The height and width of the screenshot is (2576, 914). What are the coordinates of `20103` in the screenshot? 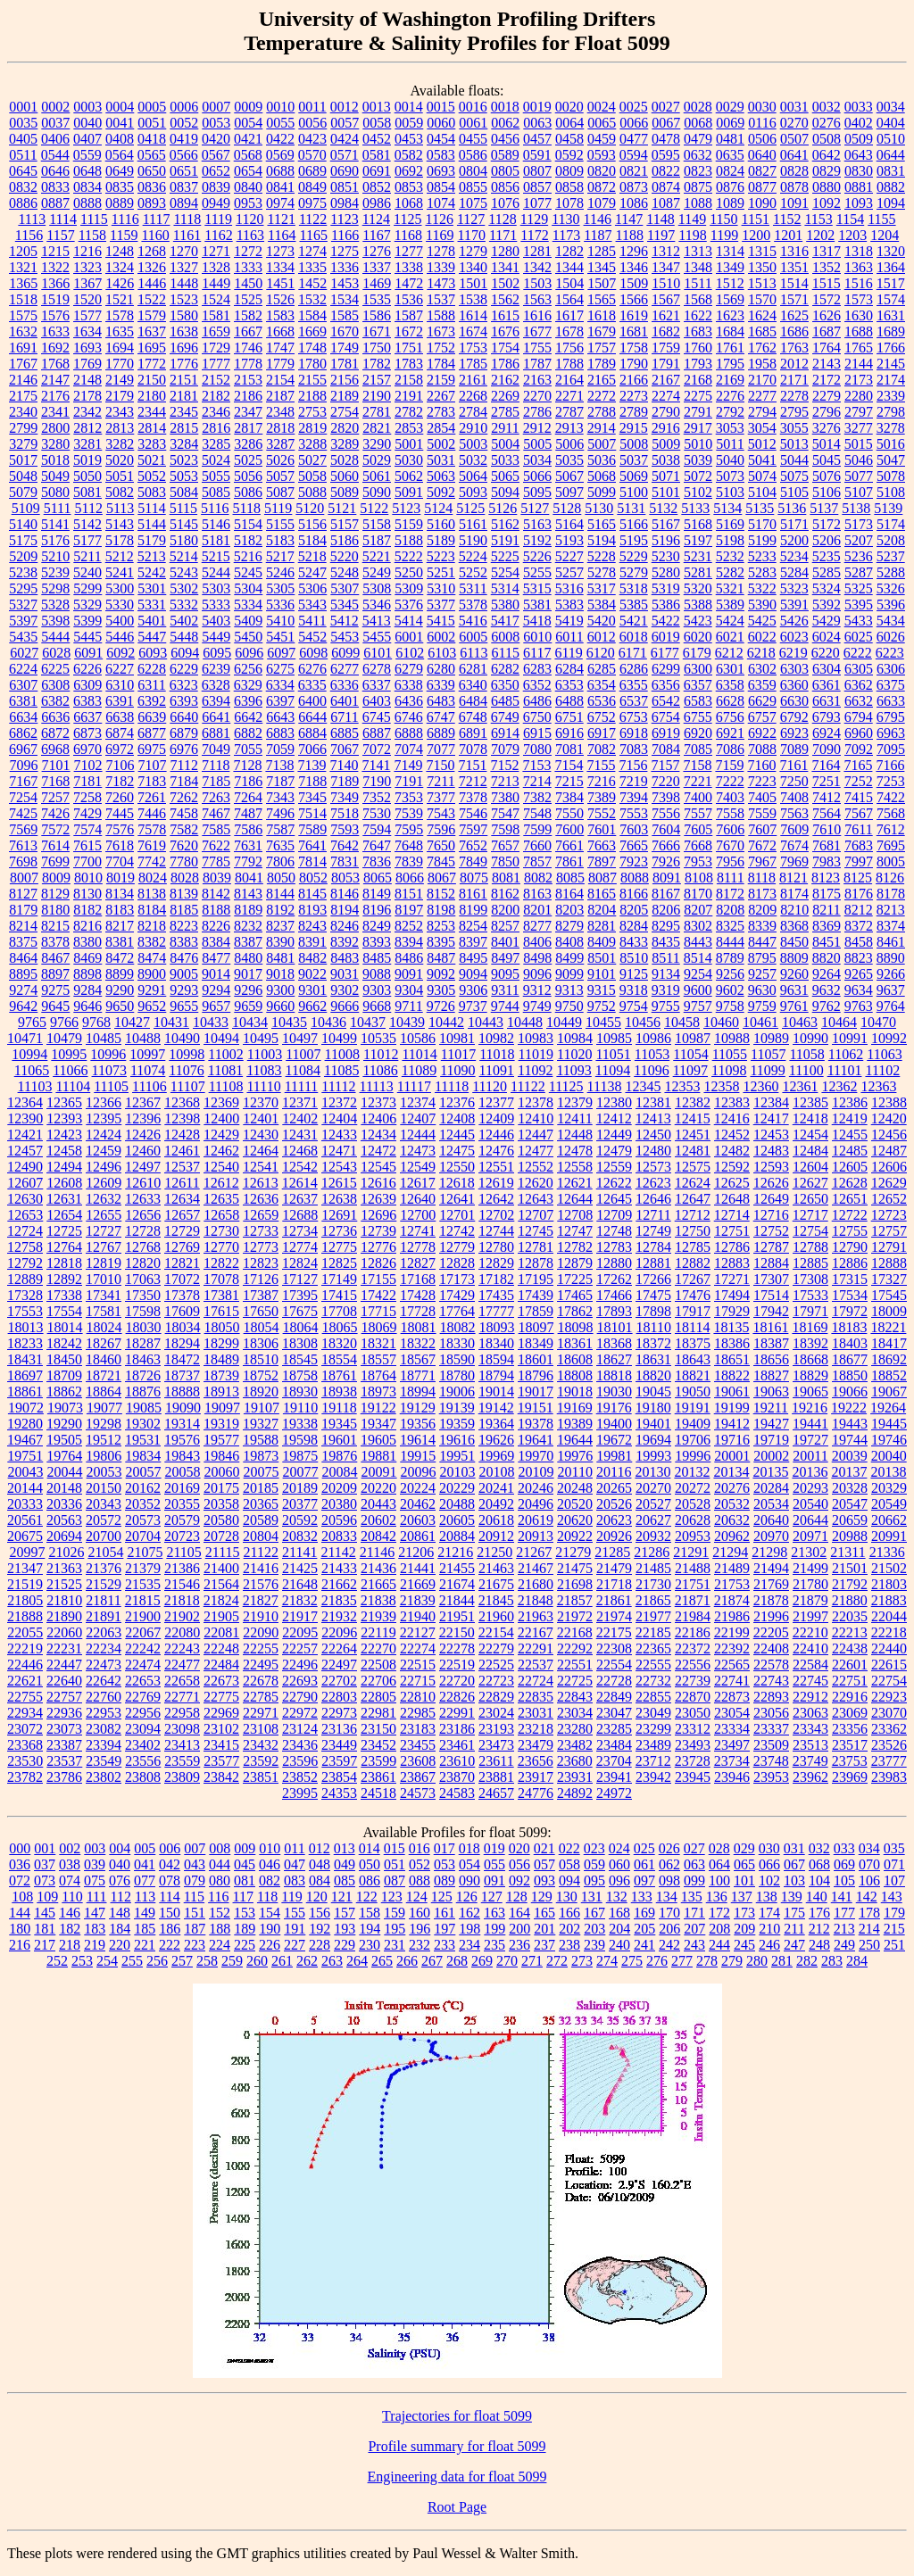 It's located at (458, 1471).